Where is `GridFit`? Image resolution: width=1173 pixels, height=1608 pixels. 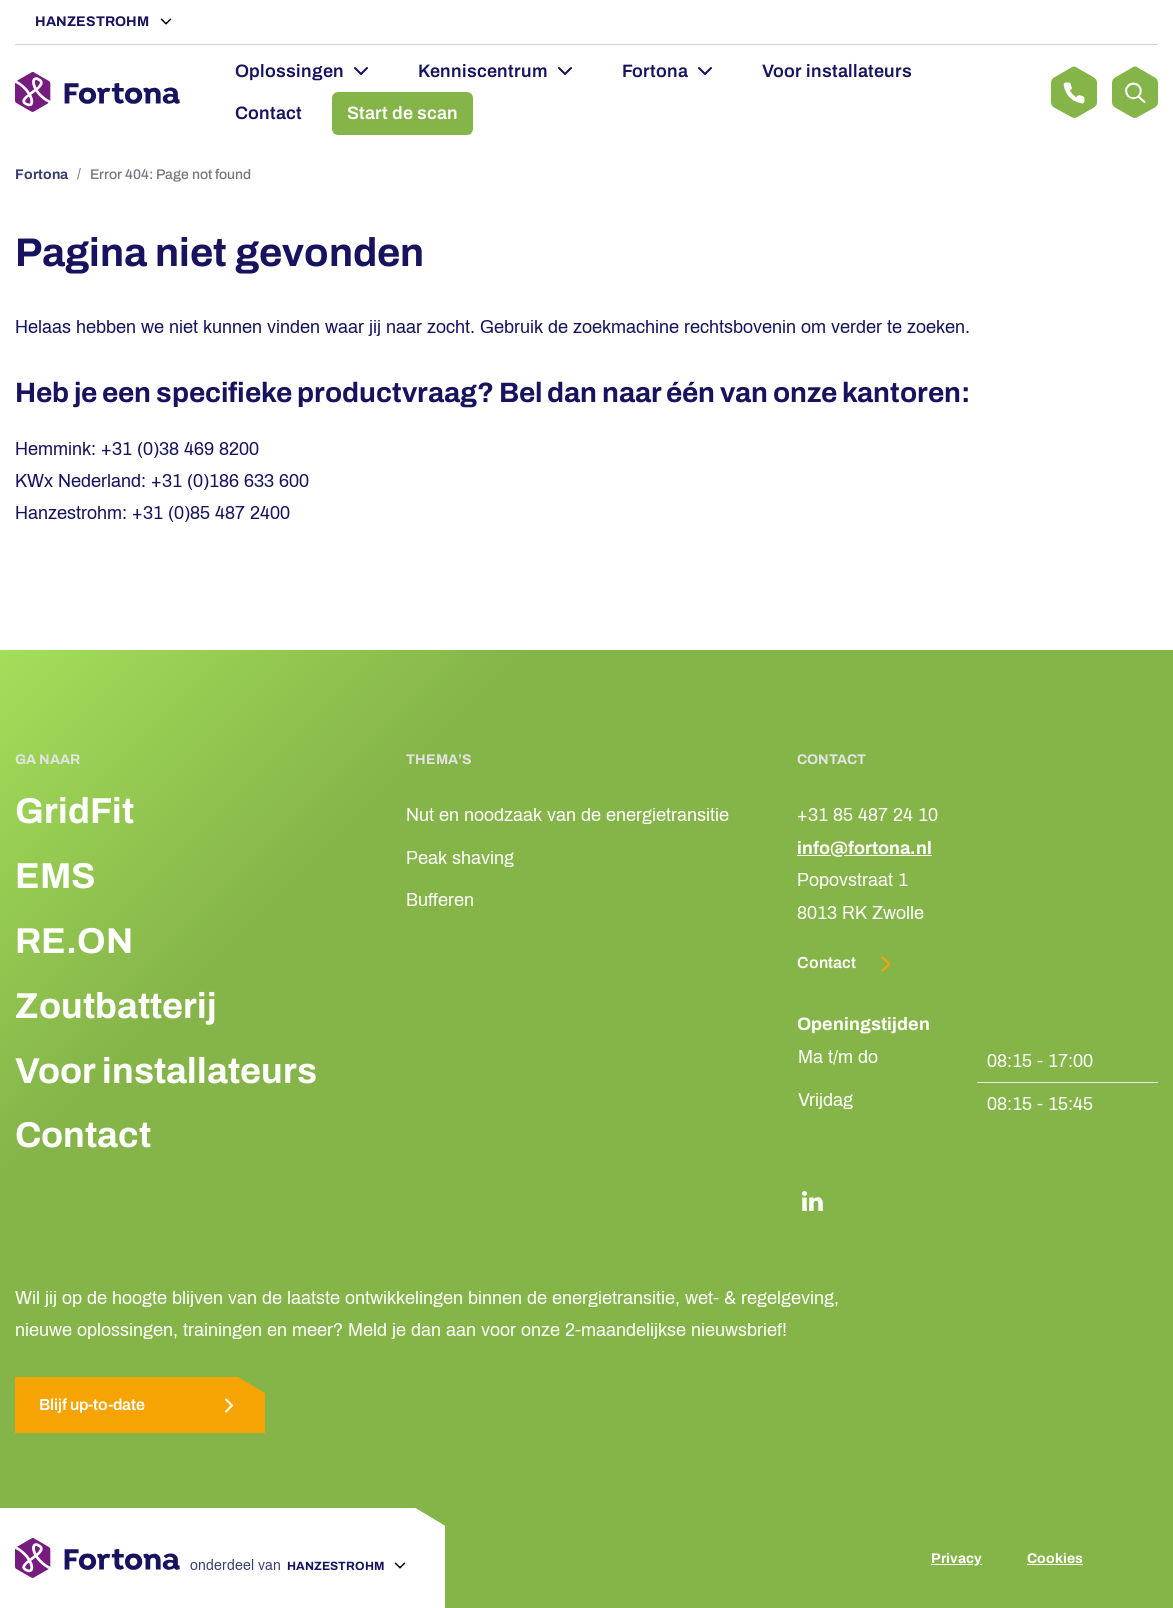
GridFit is located at coordinates (74, 811).